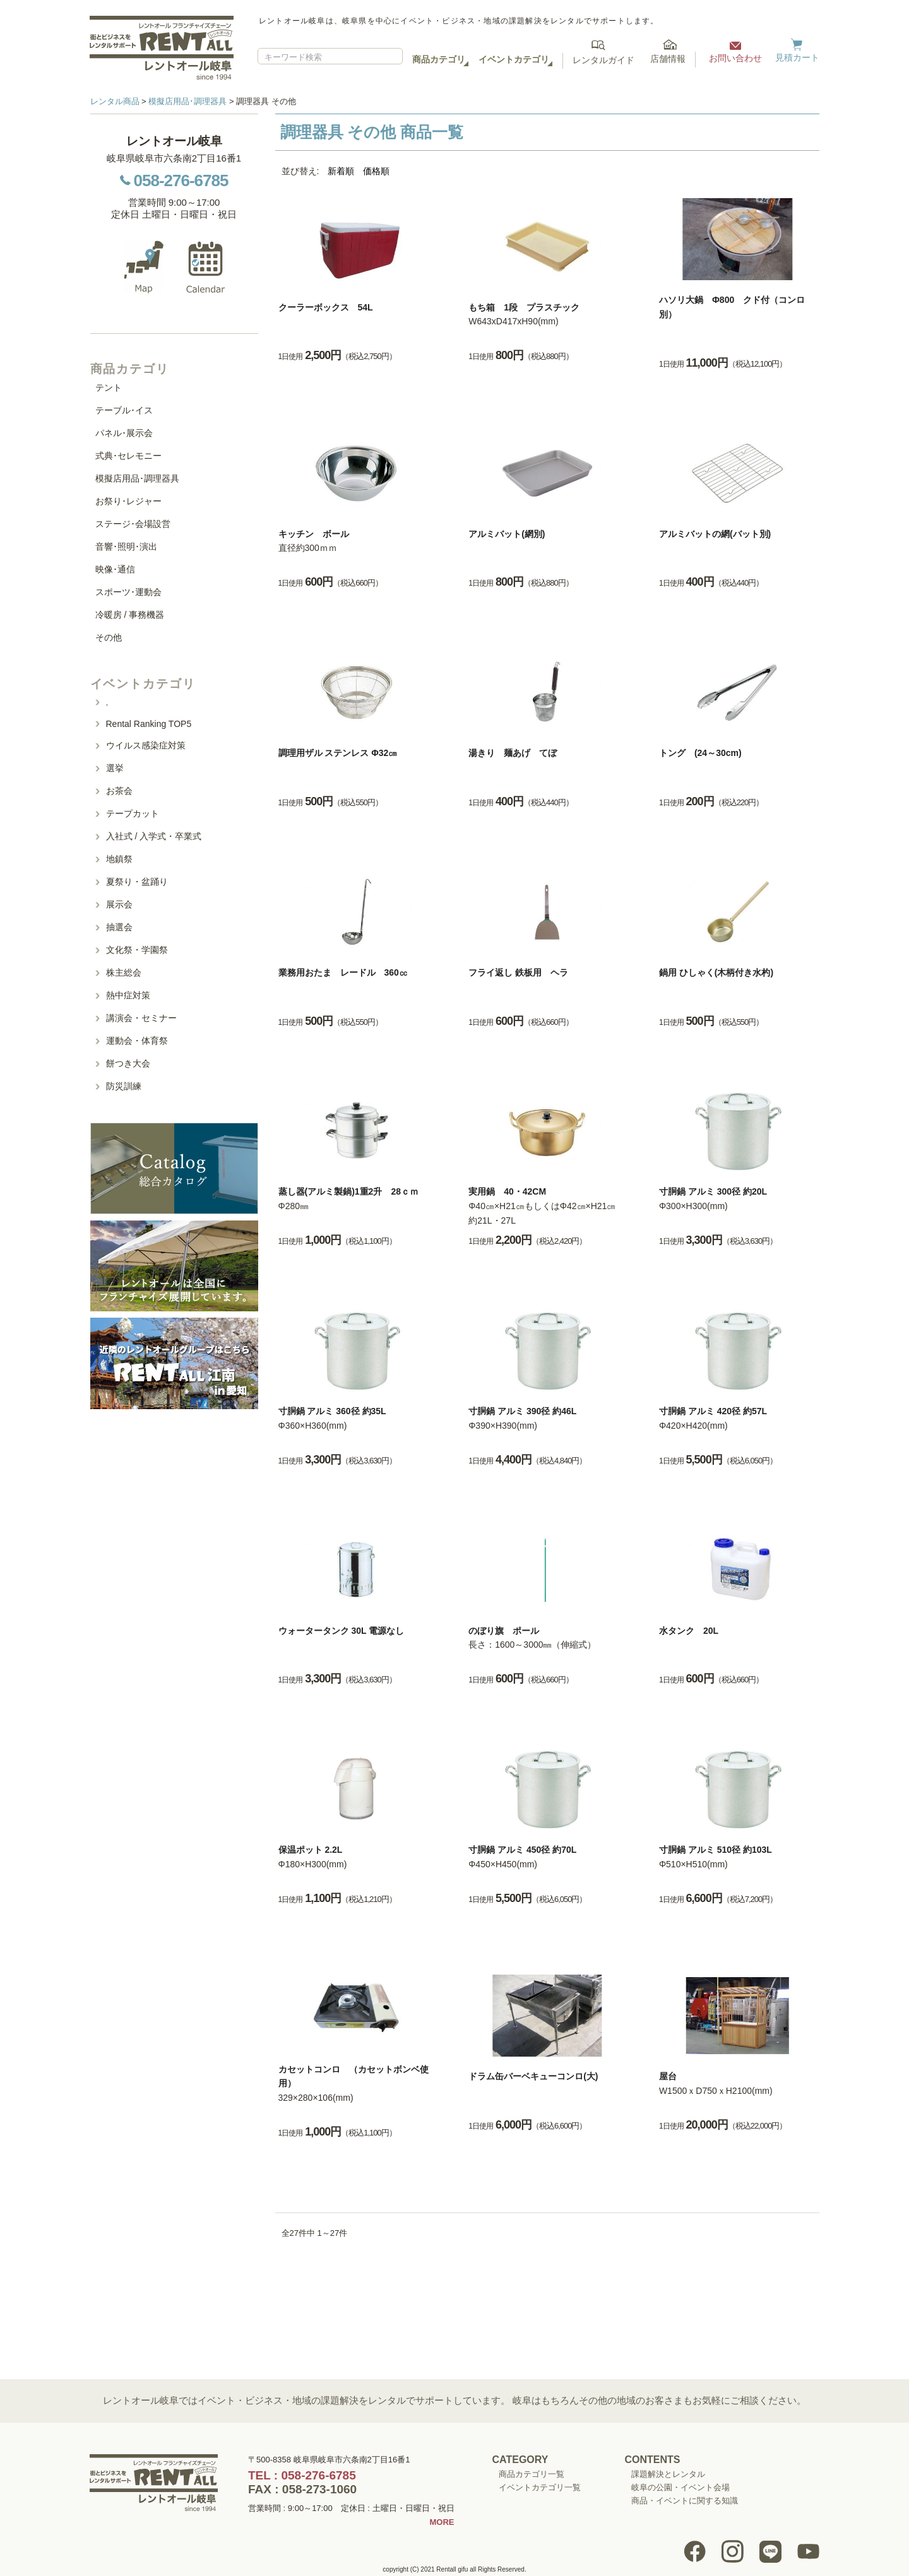 This screenshot has height=2576, width=909. I want to click on 寸胴鍋 アルミ 360径 約35L, so click(332, 1411).